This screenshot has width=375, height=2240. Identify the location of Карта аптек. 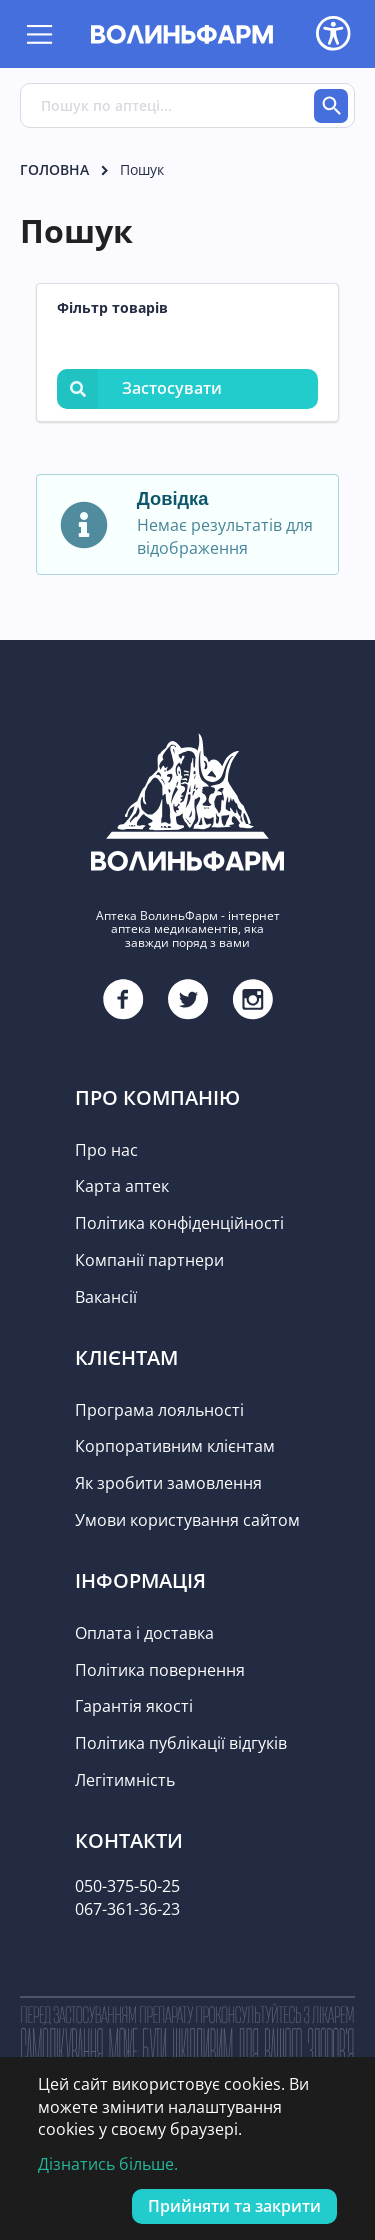
(122, 1186).